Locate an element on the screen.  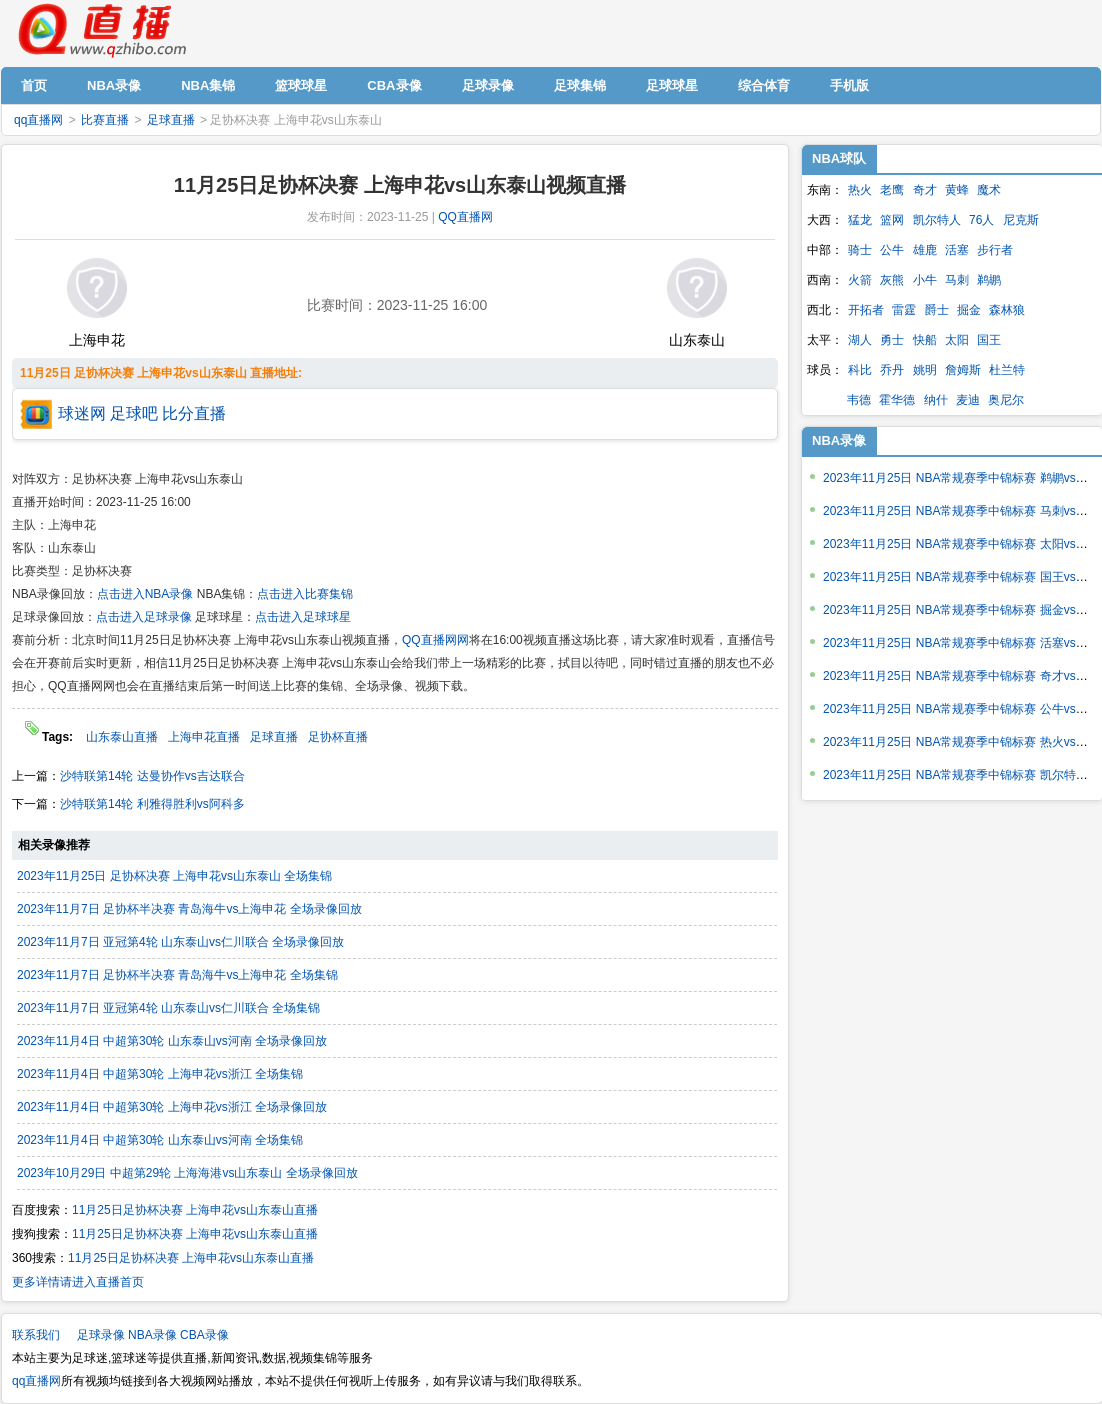
NBA录像 is located at coordinates (839, 440).